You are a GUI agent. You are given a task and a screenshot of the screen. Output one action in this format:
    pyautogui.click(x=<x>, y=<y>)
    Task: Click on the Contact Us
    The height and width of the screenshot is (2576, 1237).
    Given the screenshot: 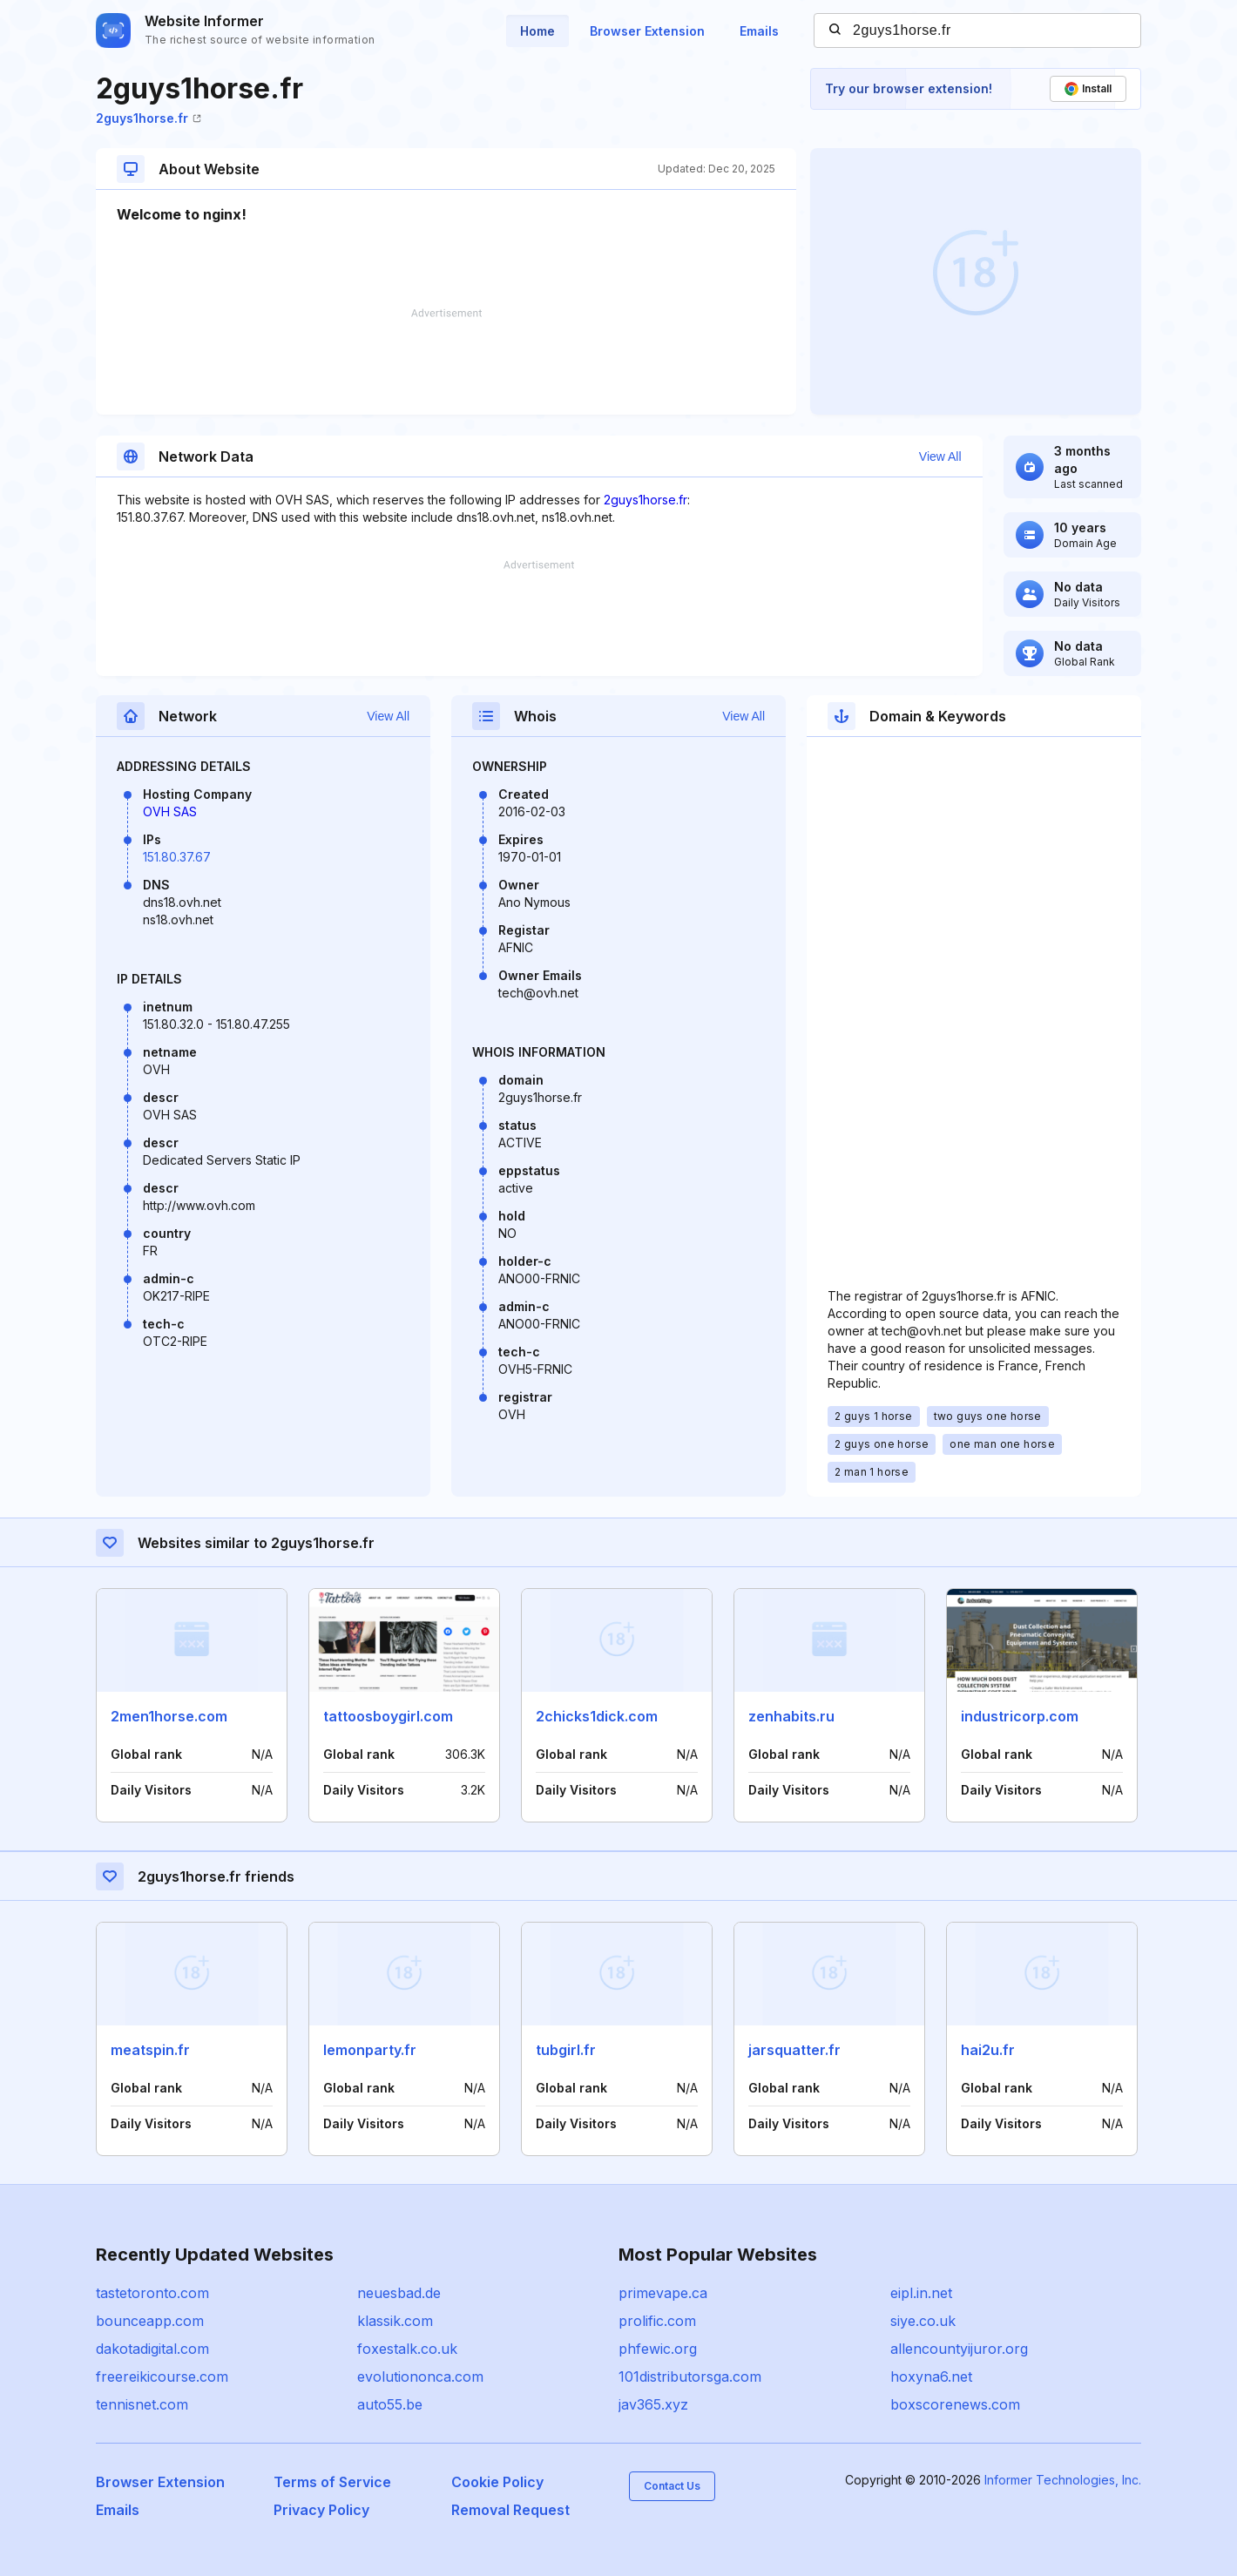 What is the action you would take?
    pyautogui.click(x=672, y=2485)
    